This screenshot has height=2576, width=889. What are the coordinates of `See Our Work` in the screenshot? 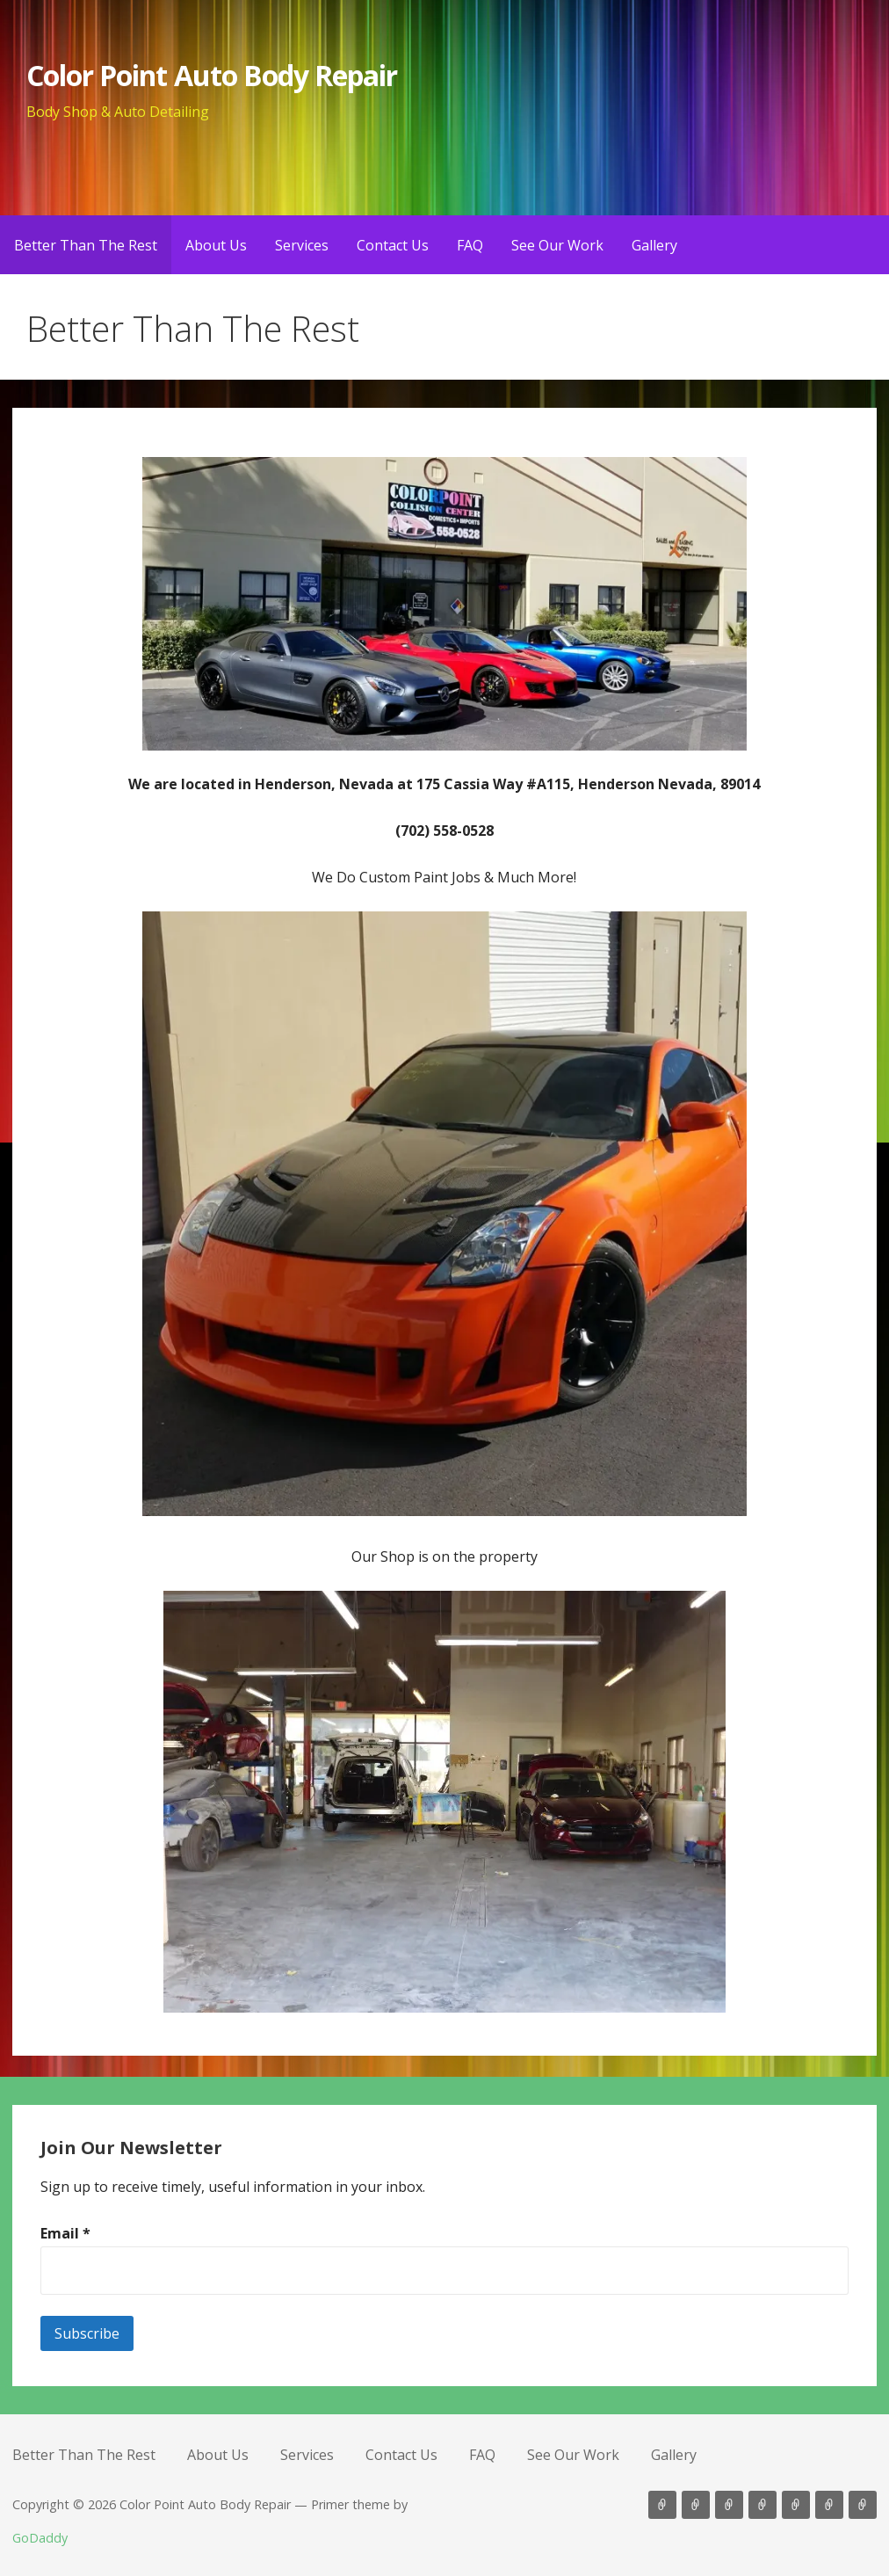 It's located at (557, 245).